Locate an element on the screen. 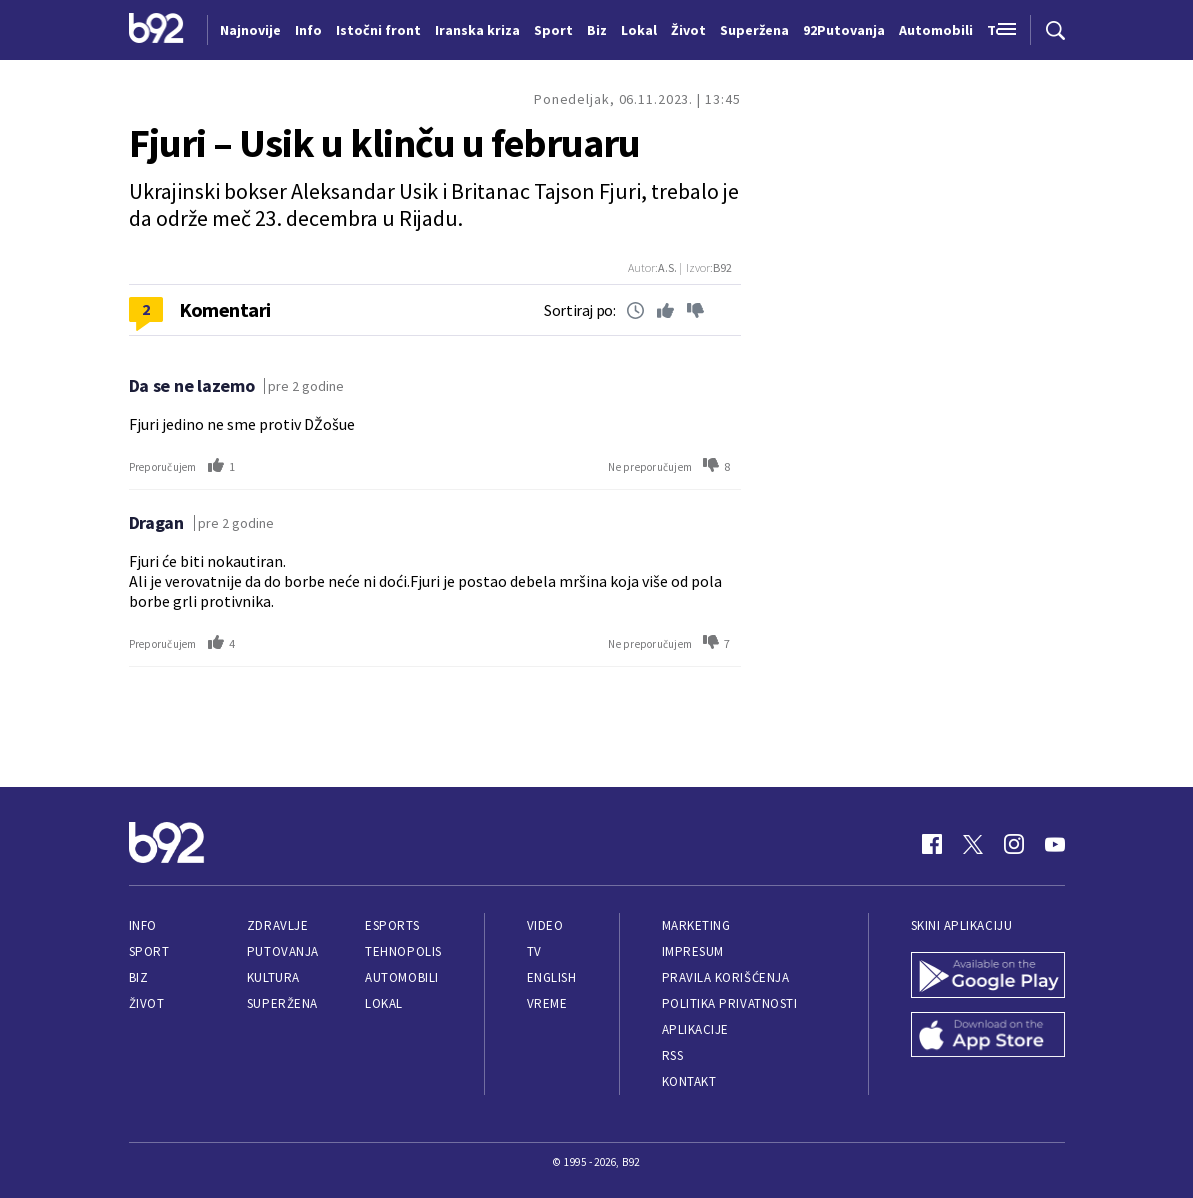  RSS is located at coordinates (673, 1055).